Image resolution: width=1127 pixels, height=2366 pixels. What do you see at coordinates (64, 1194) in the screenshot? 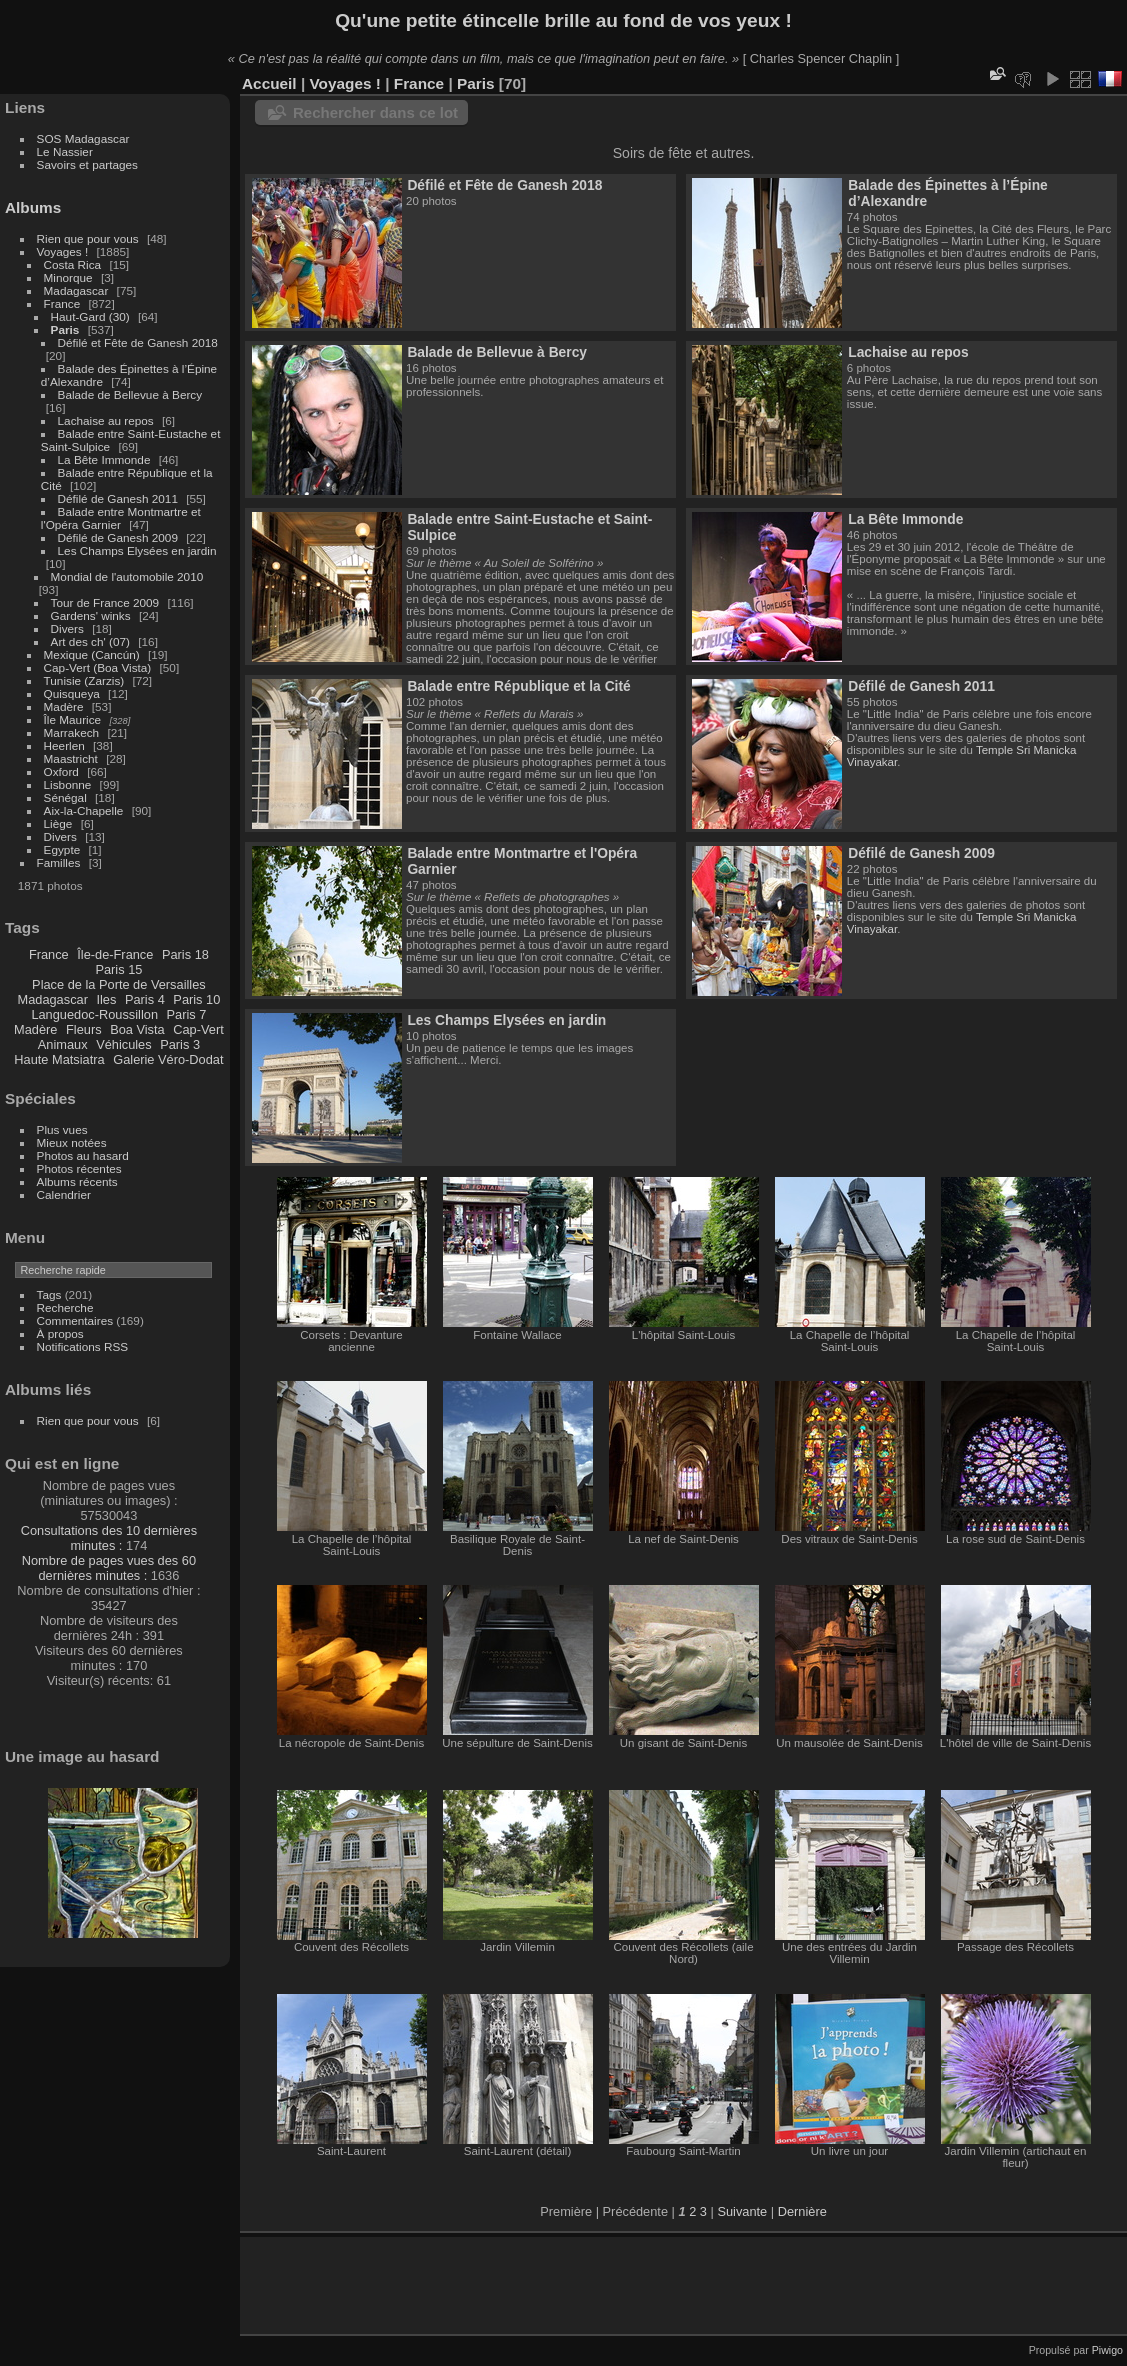
I see `Calendrier` at bounding box center [64, 1194].